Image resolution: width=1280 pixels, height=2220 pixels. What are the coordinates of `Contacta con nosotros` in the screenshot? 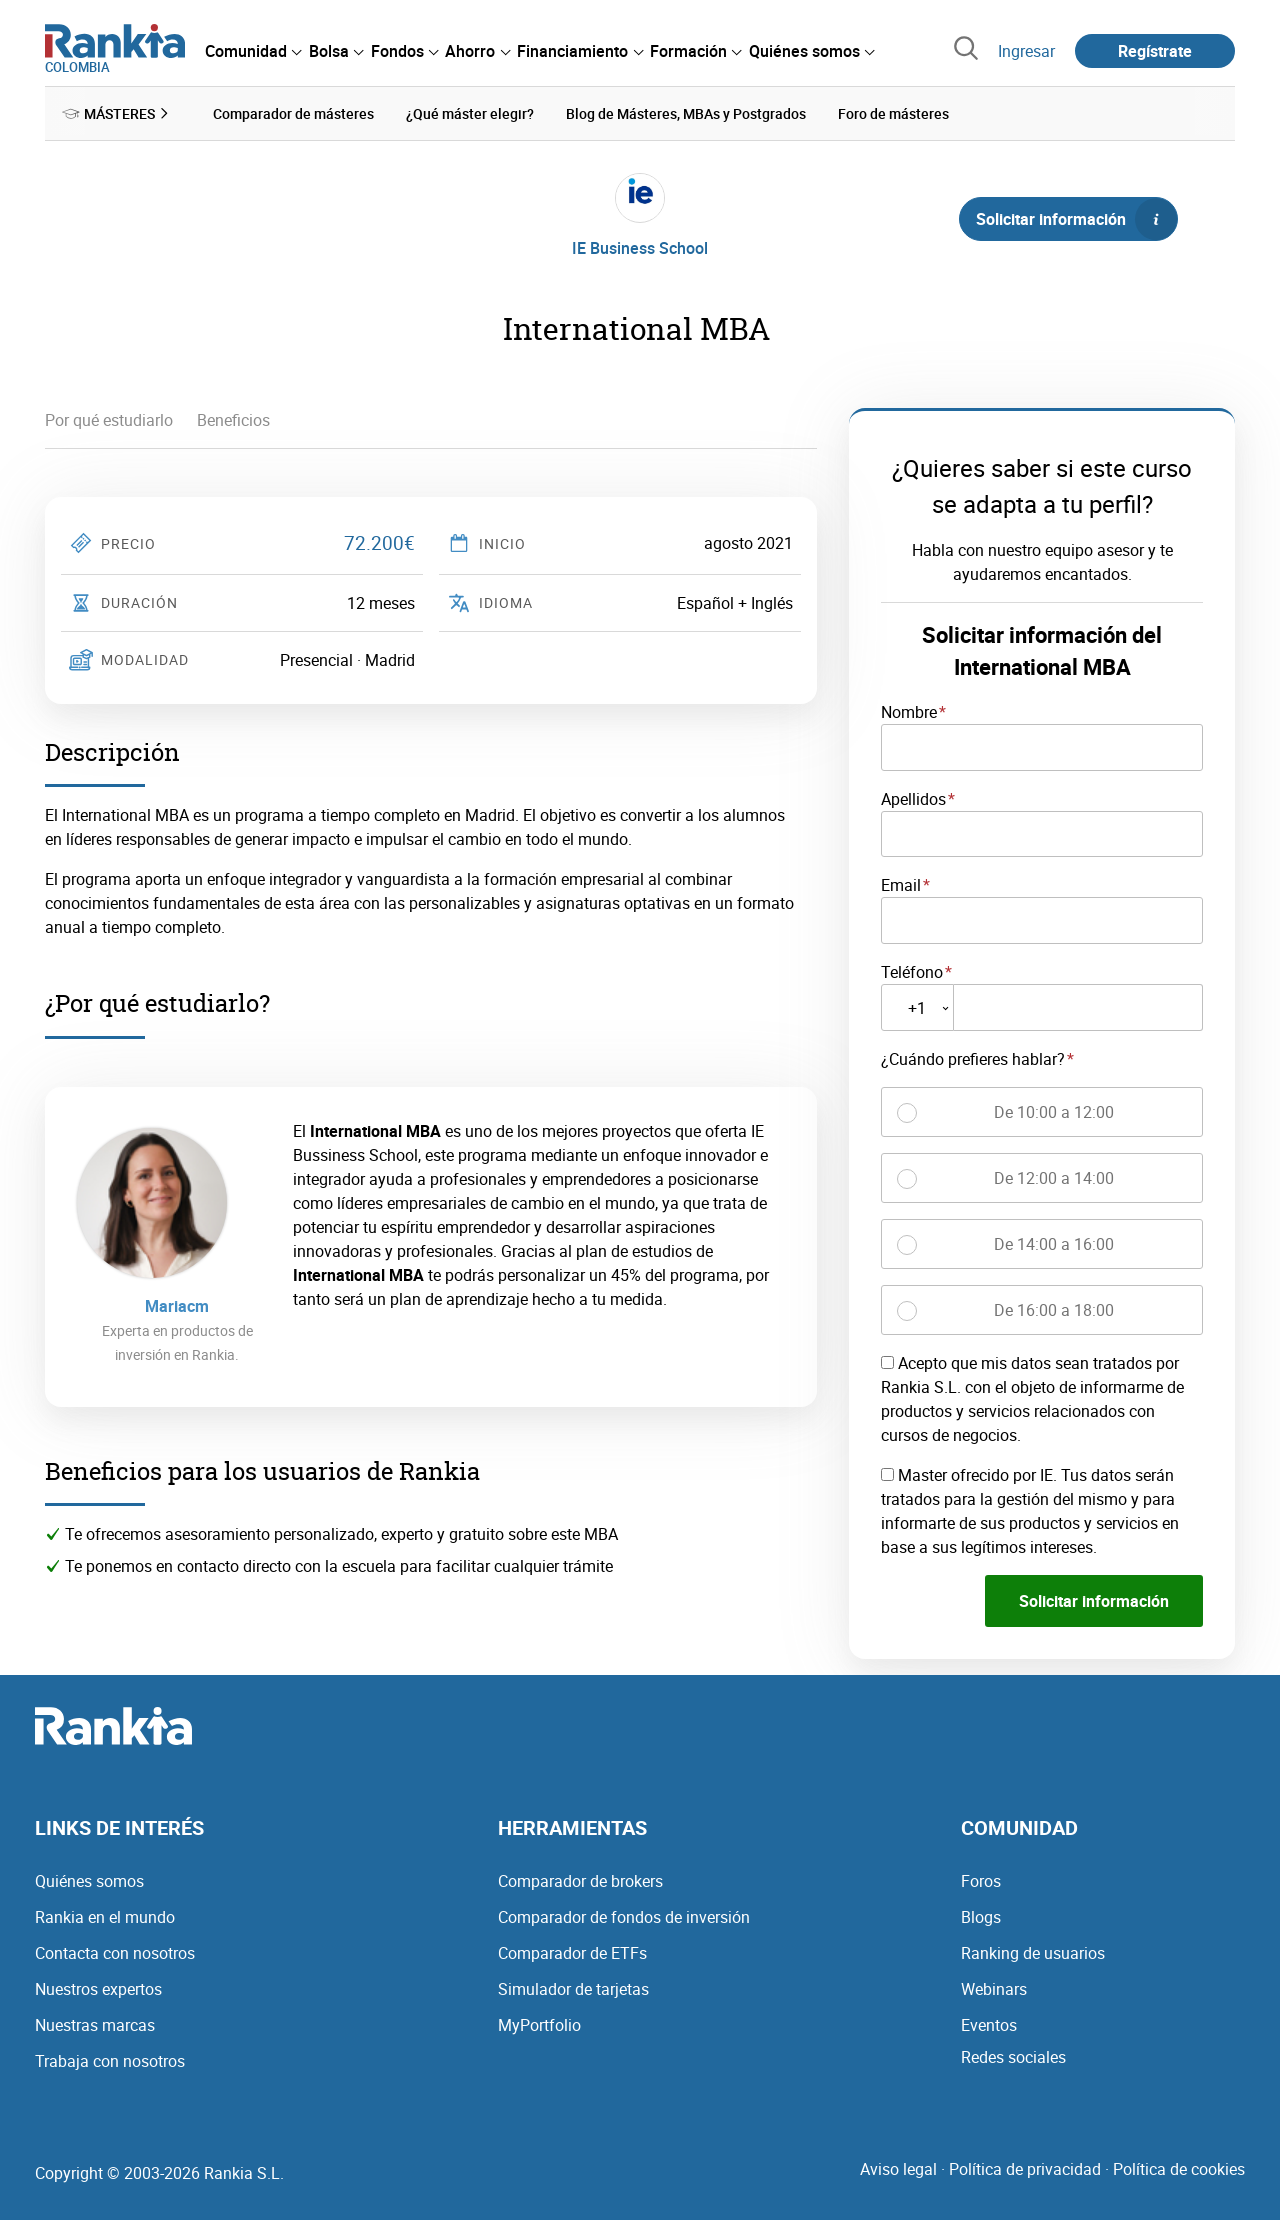 It's located at (115, 1952).